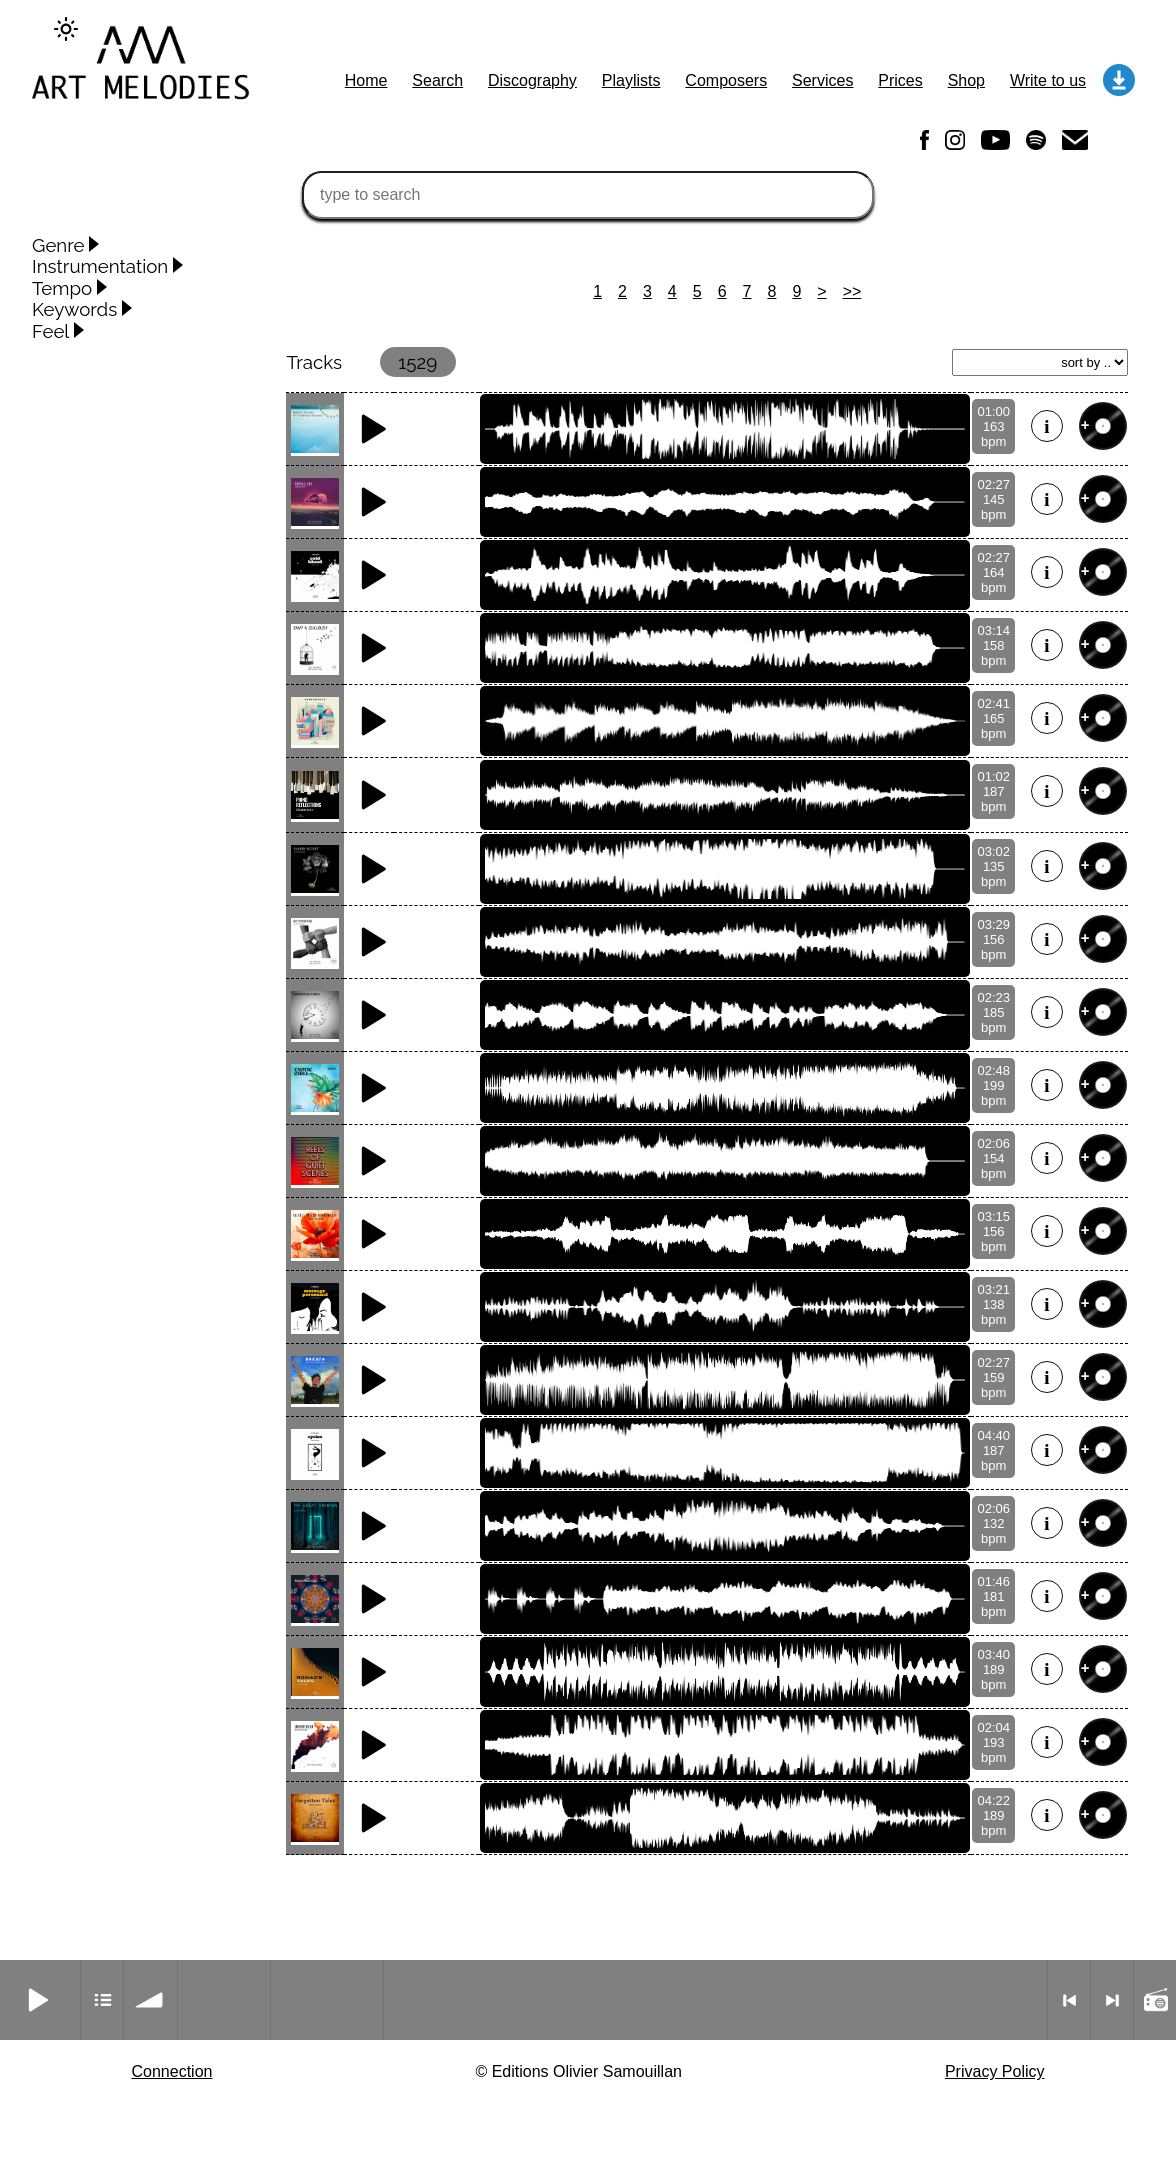  What do you see at coordinates (852, 291) in the screenshot?
I see `>>` at bounding box center [852, 291].